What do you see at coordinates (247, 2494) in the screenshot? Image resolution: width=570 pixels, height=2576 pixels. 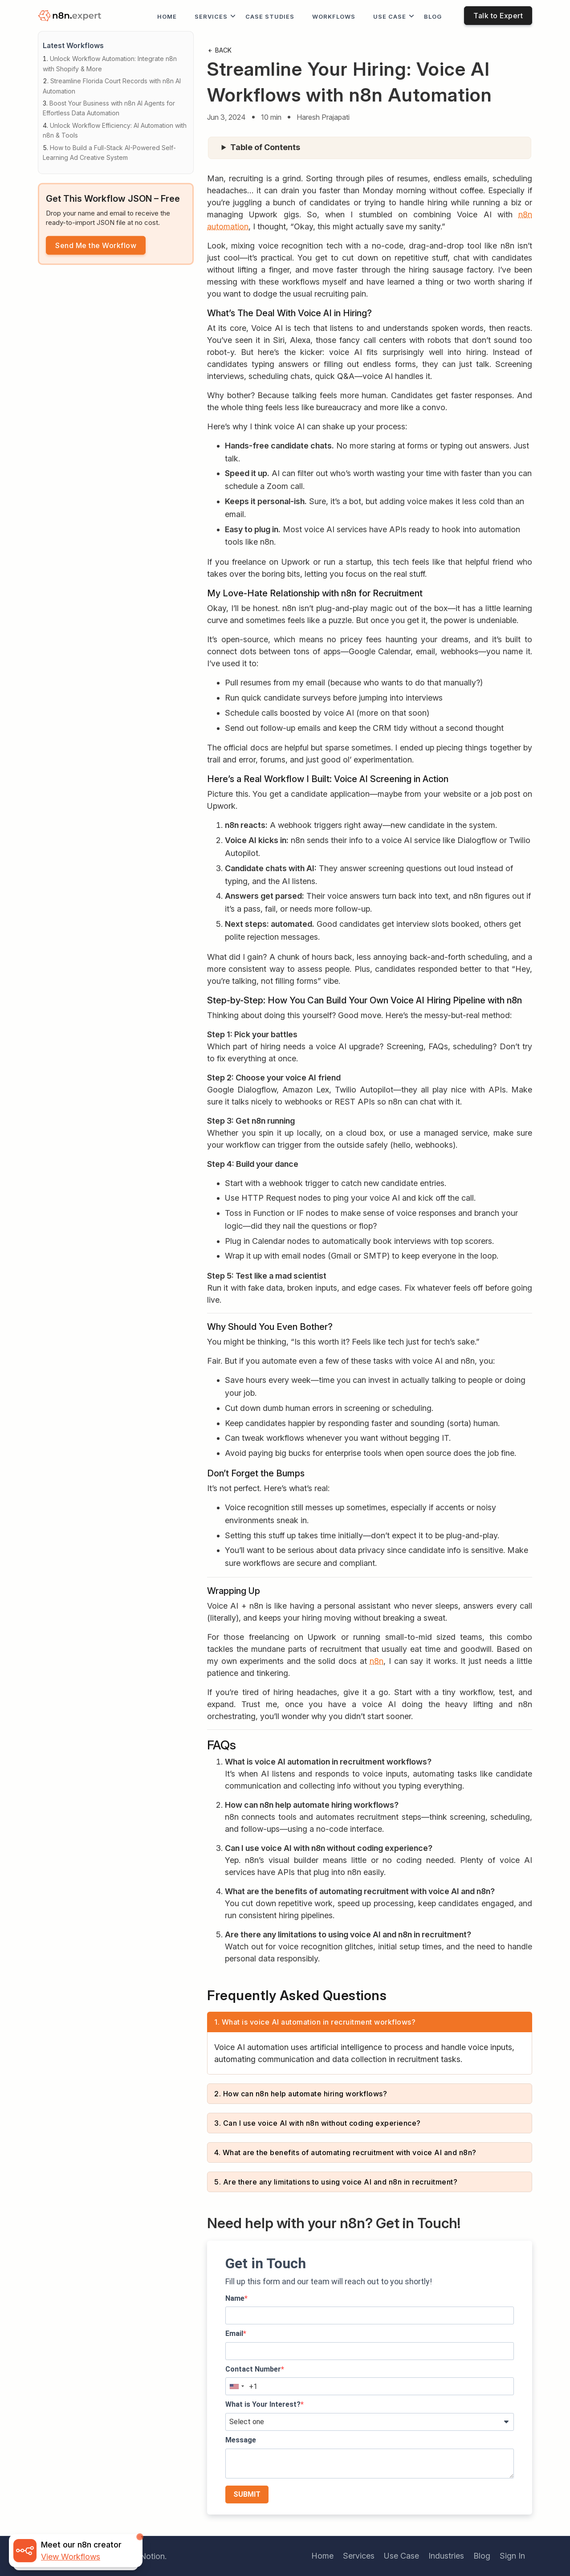 I see `SUBMIT` at bounding box center [247, 2494].